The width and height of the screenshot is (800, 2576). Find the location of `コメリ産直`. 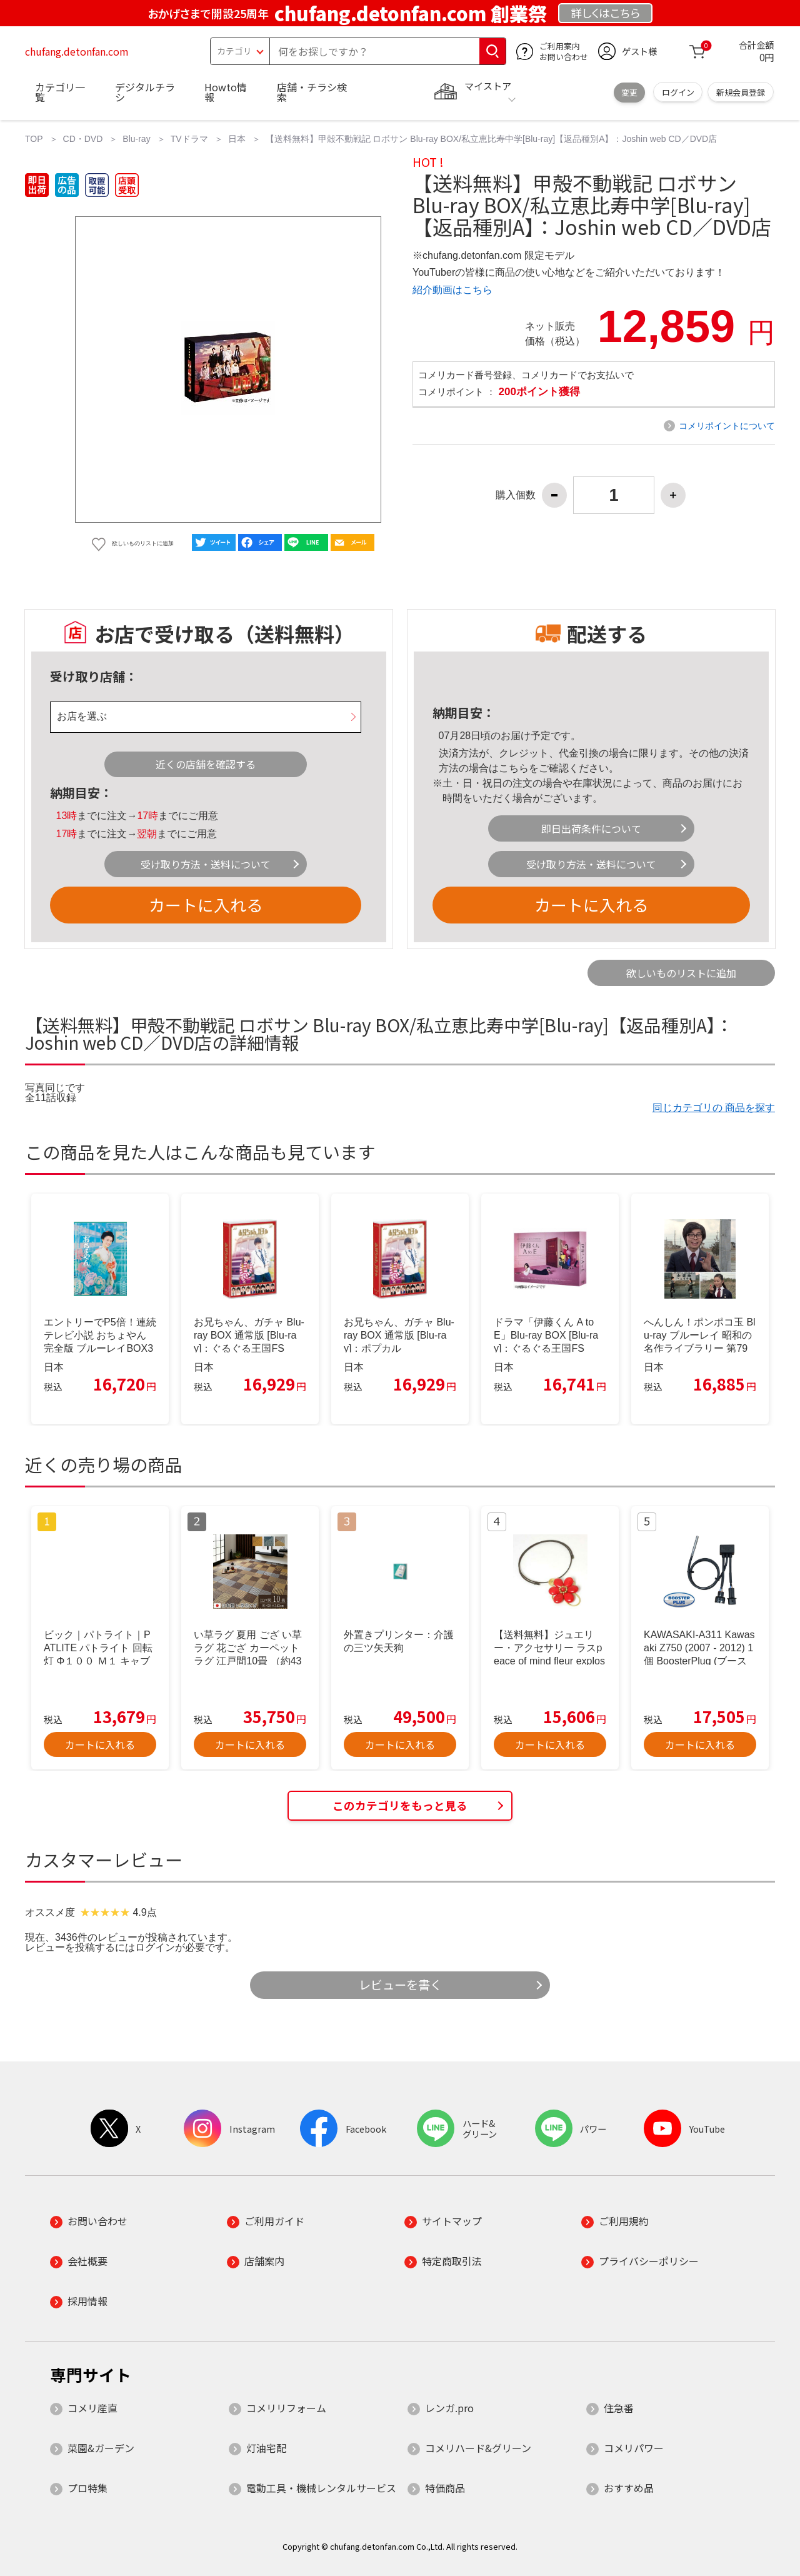

コメリ産直 is located at coordinates (93, 2408).